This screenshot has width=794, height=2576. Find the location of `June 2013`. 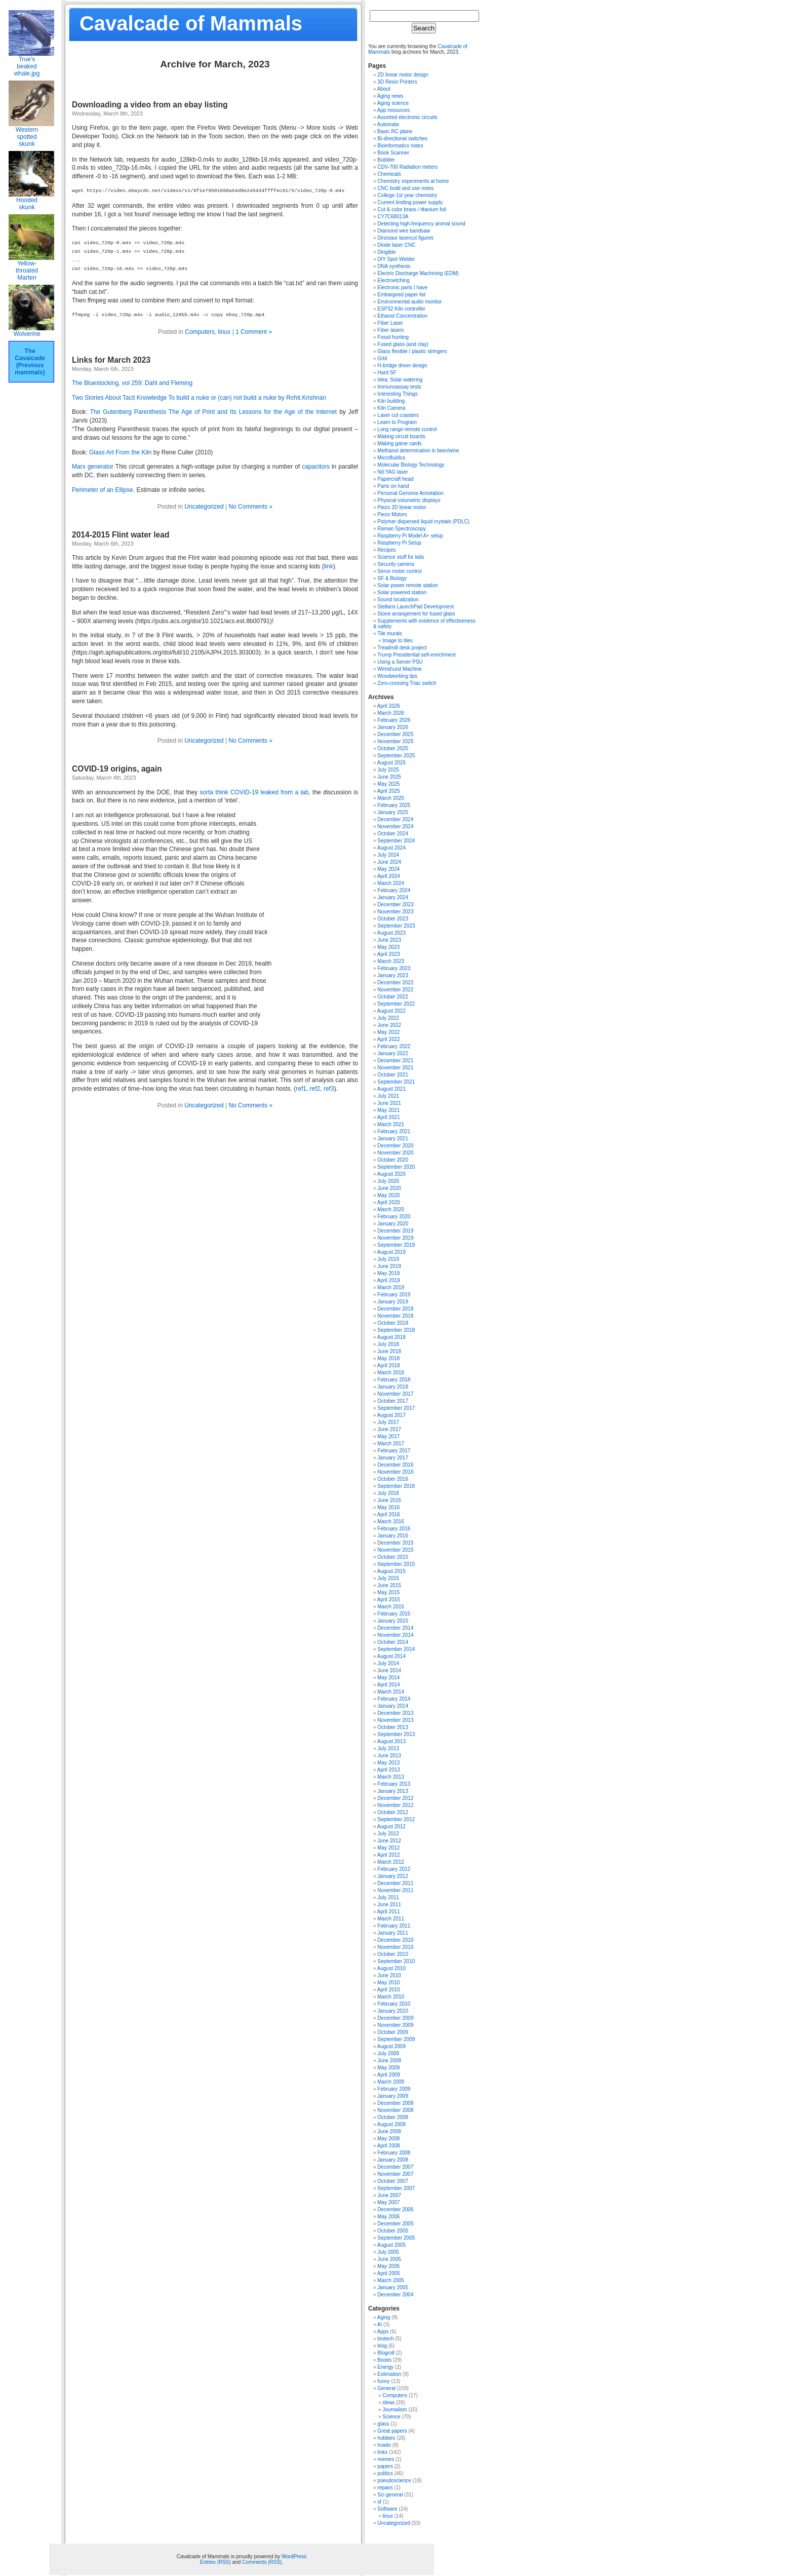

June 2013 is located at coordinates (389, 1755).